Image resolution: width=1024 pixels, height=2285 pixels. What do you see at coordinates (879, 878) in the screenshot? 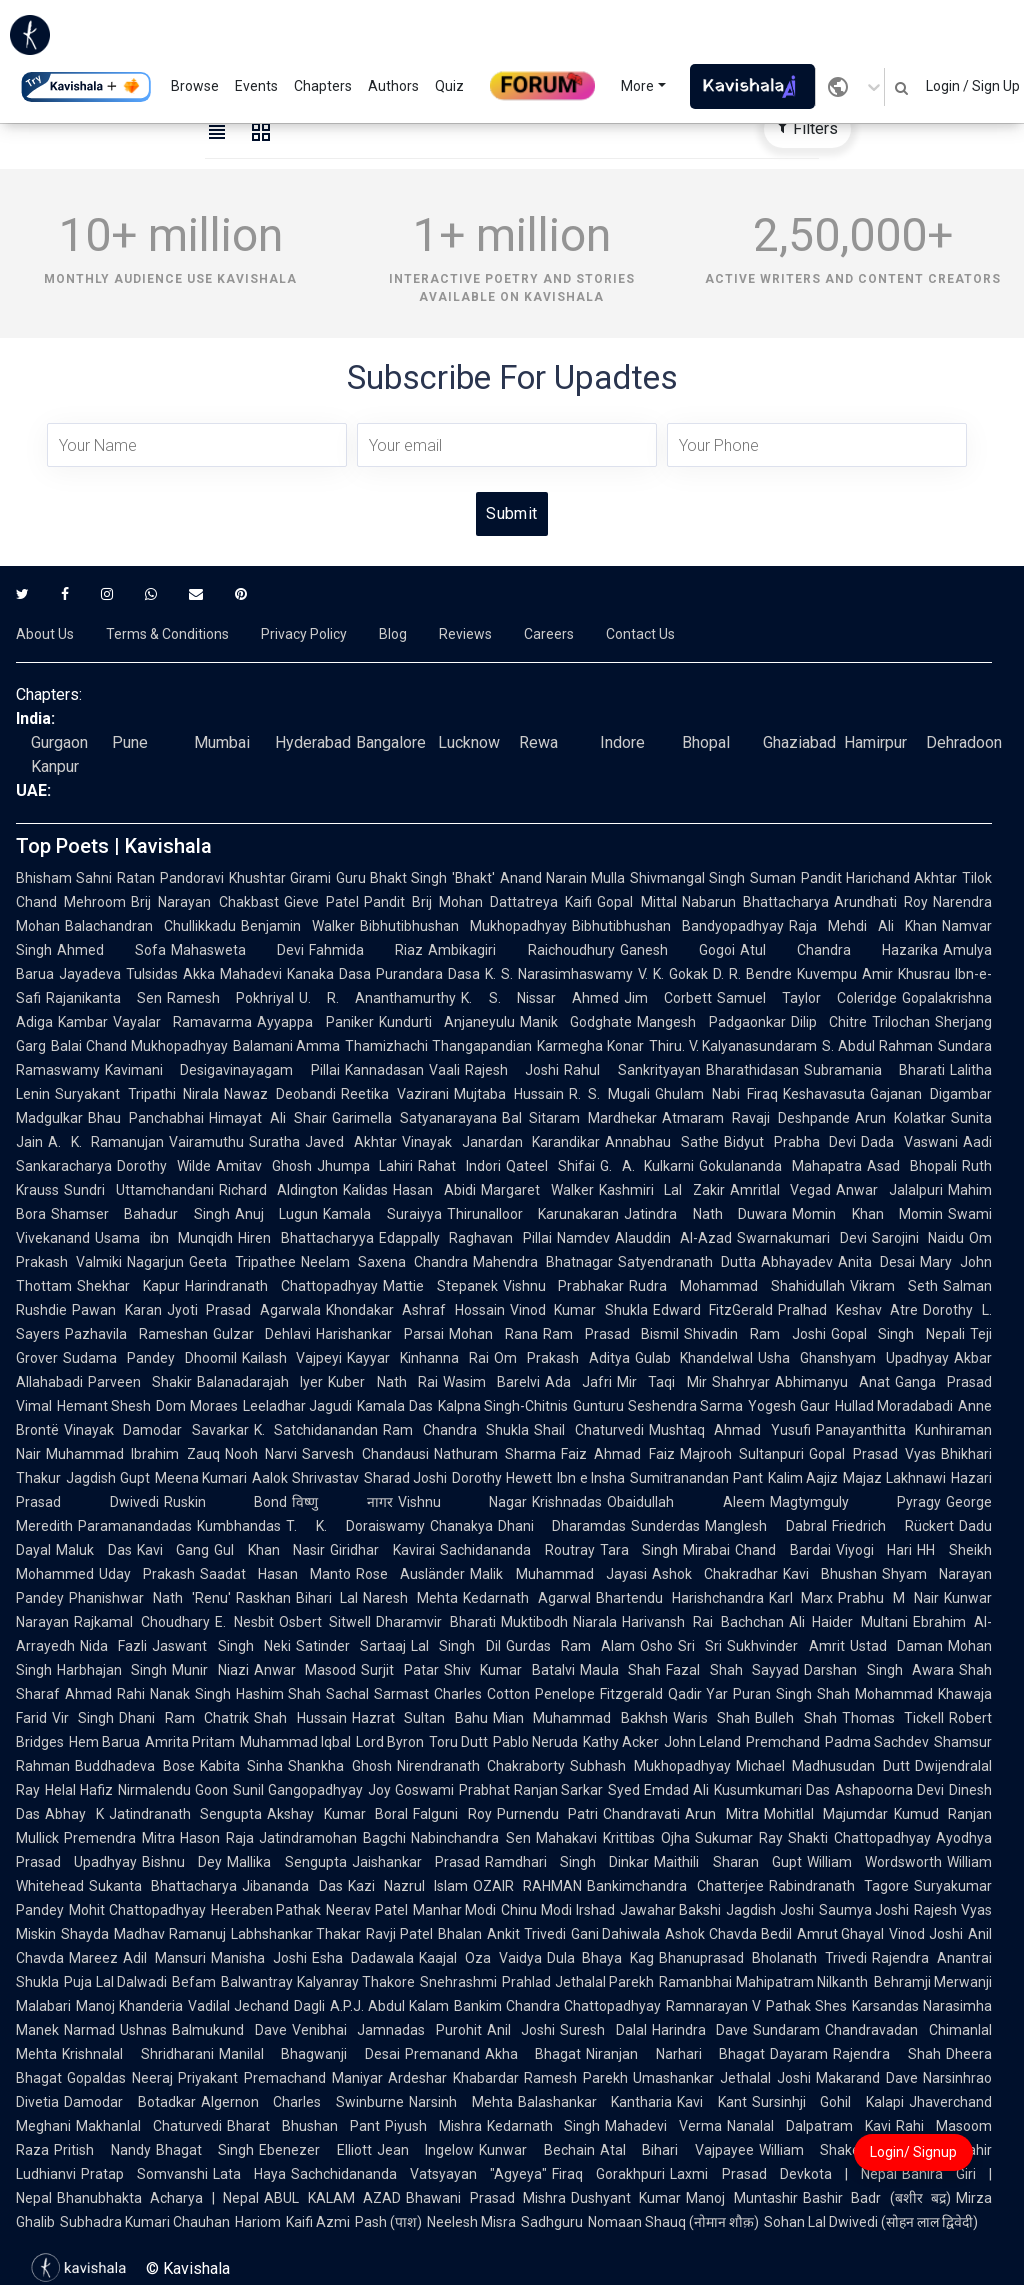
I see `Pandit Harichand Akhtar` at bounding box center [879, 878].